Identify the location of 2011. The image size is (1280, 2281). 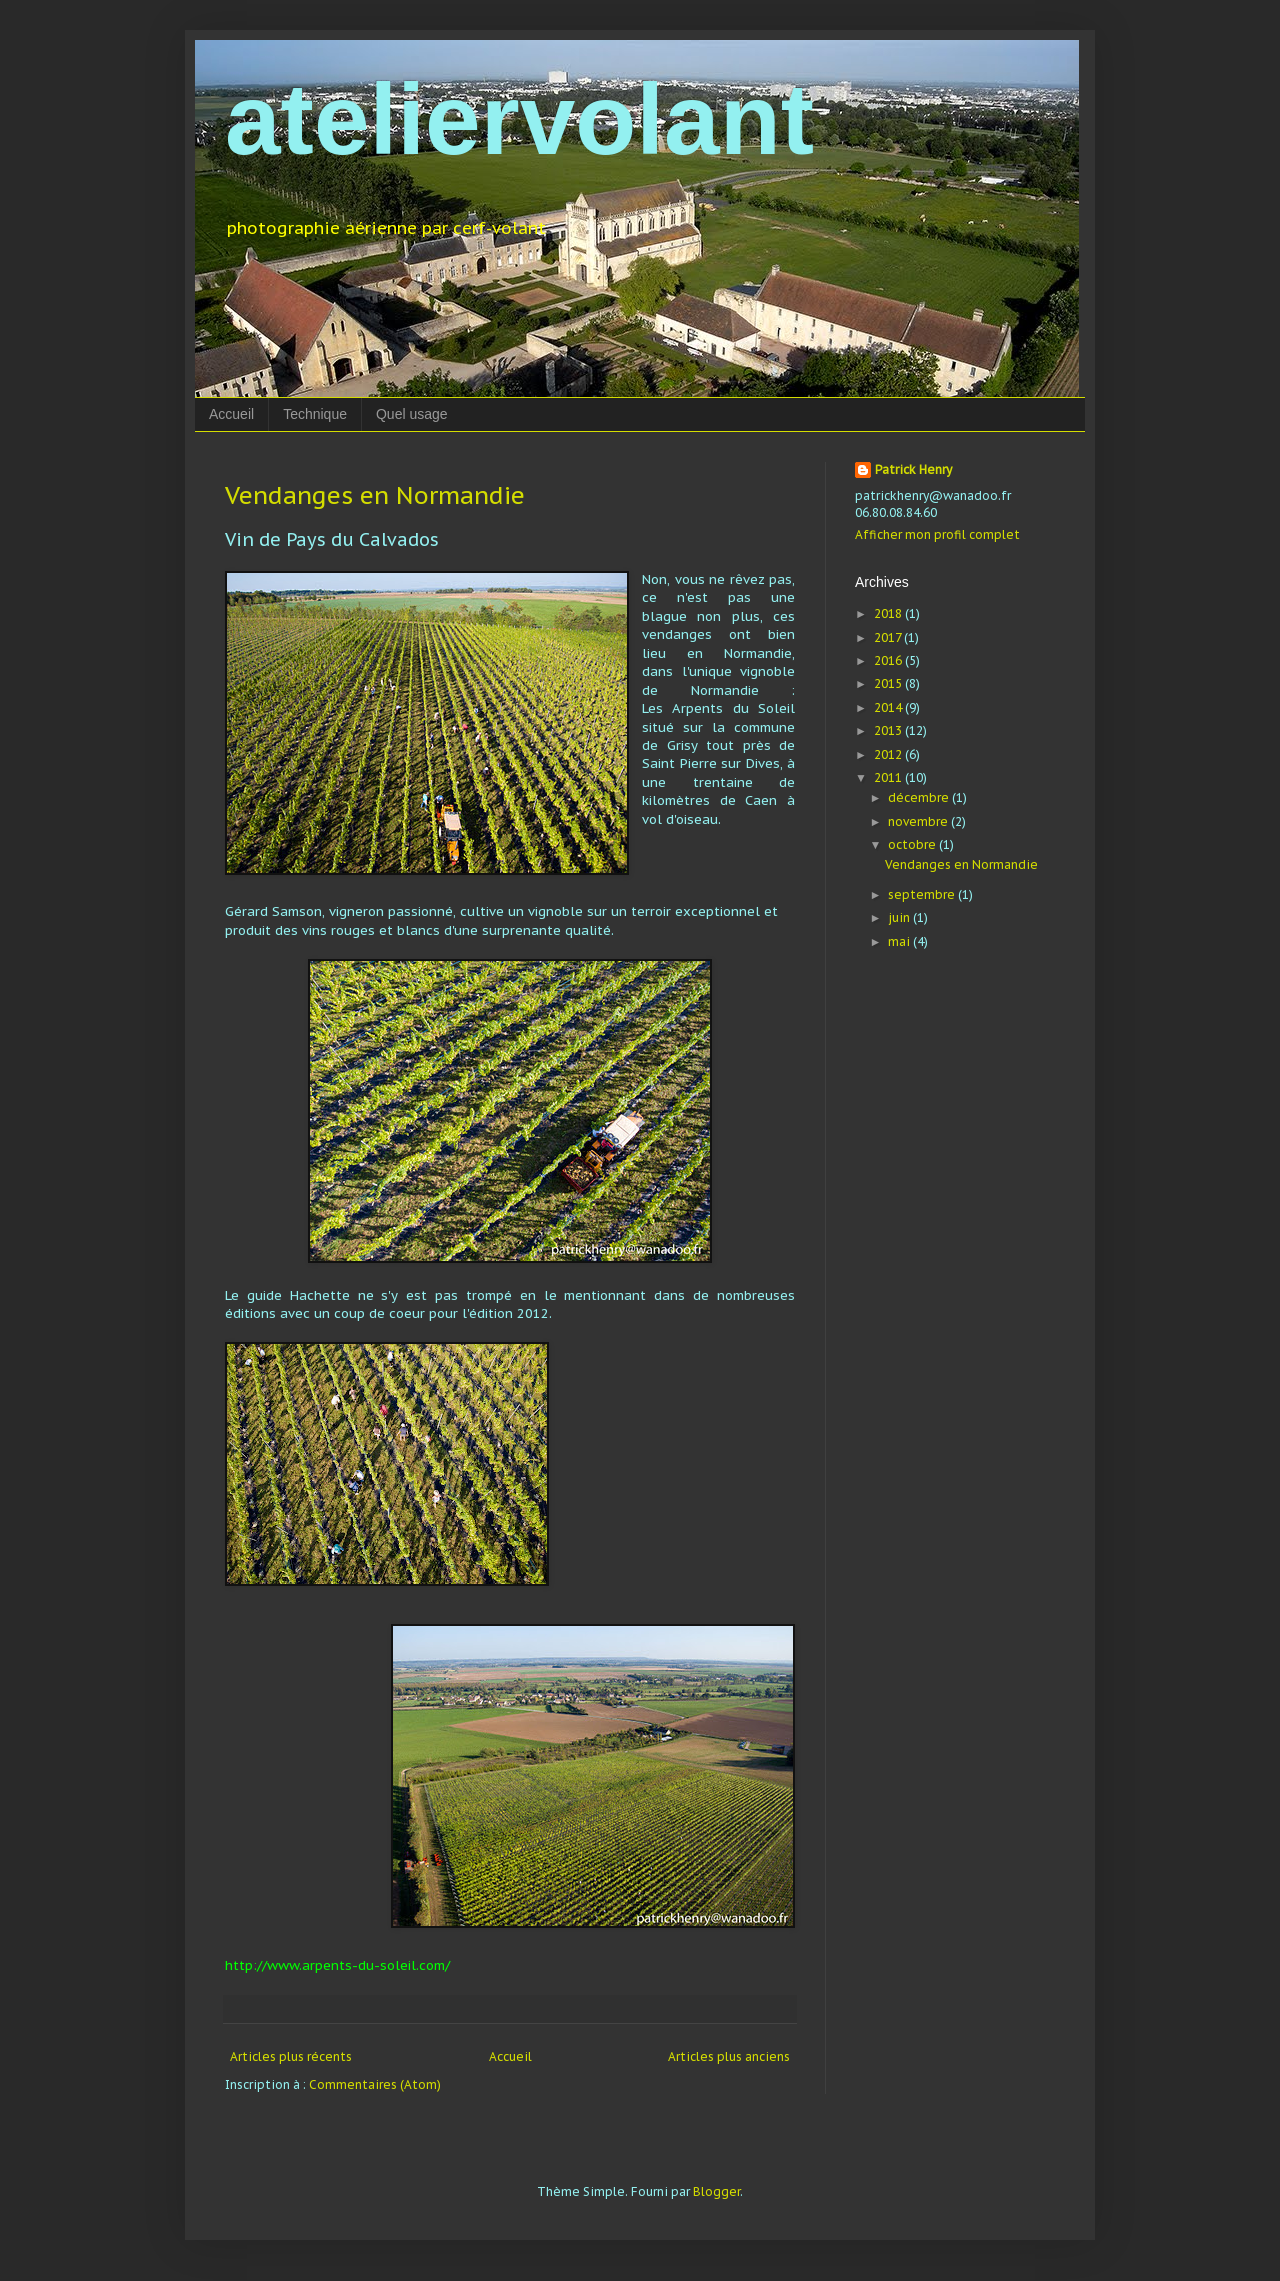
(889, 777).